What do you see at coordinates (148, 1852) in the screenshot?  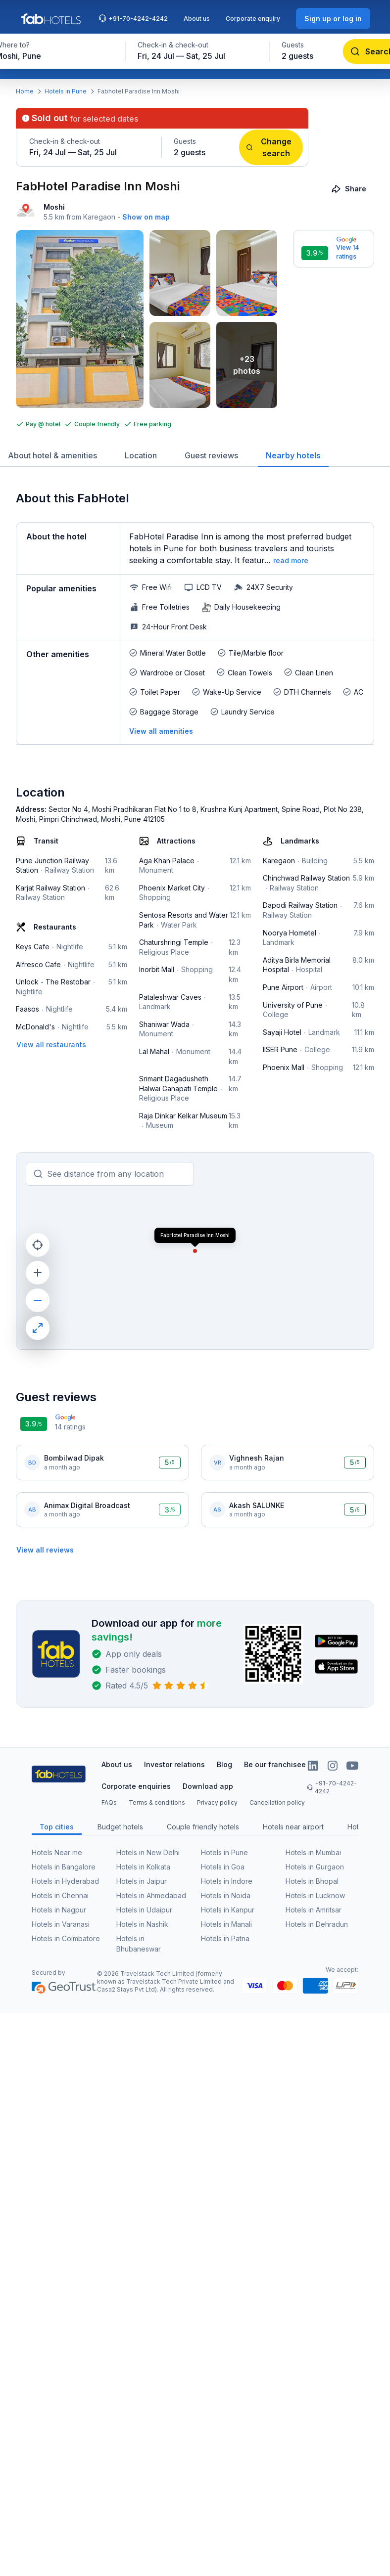 I see `Hotels in New Delhi` at bounding box center [148, 1852].